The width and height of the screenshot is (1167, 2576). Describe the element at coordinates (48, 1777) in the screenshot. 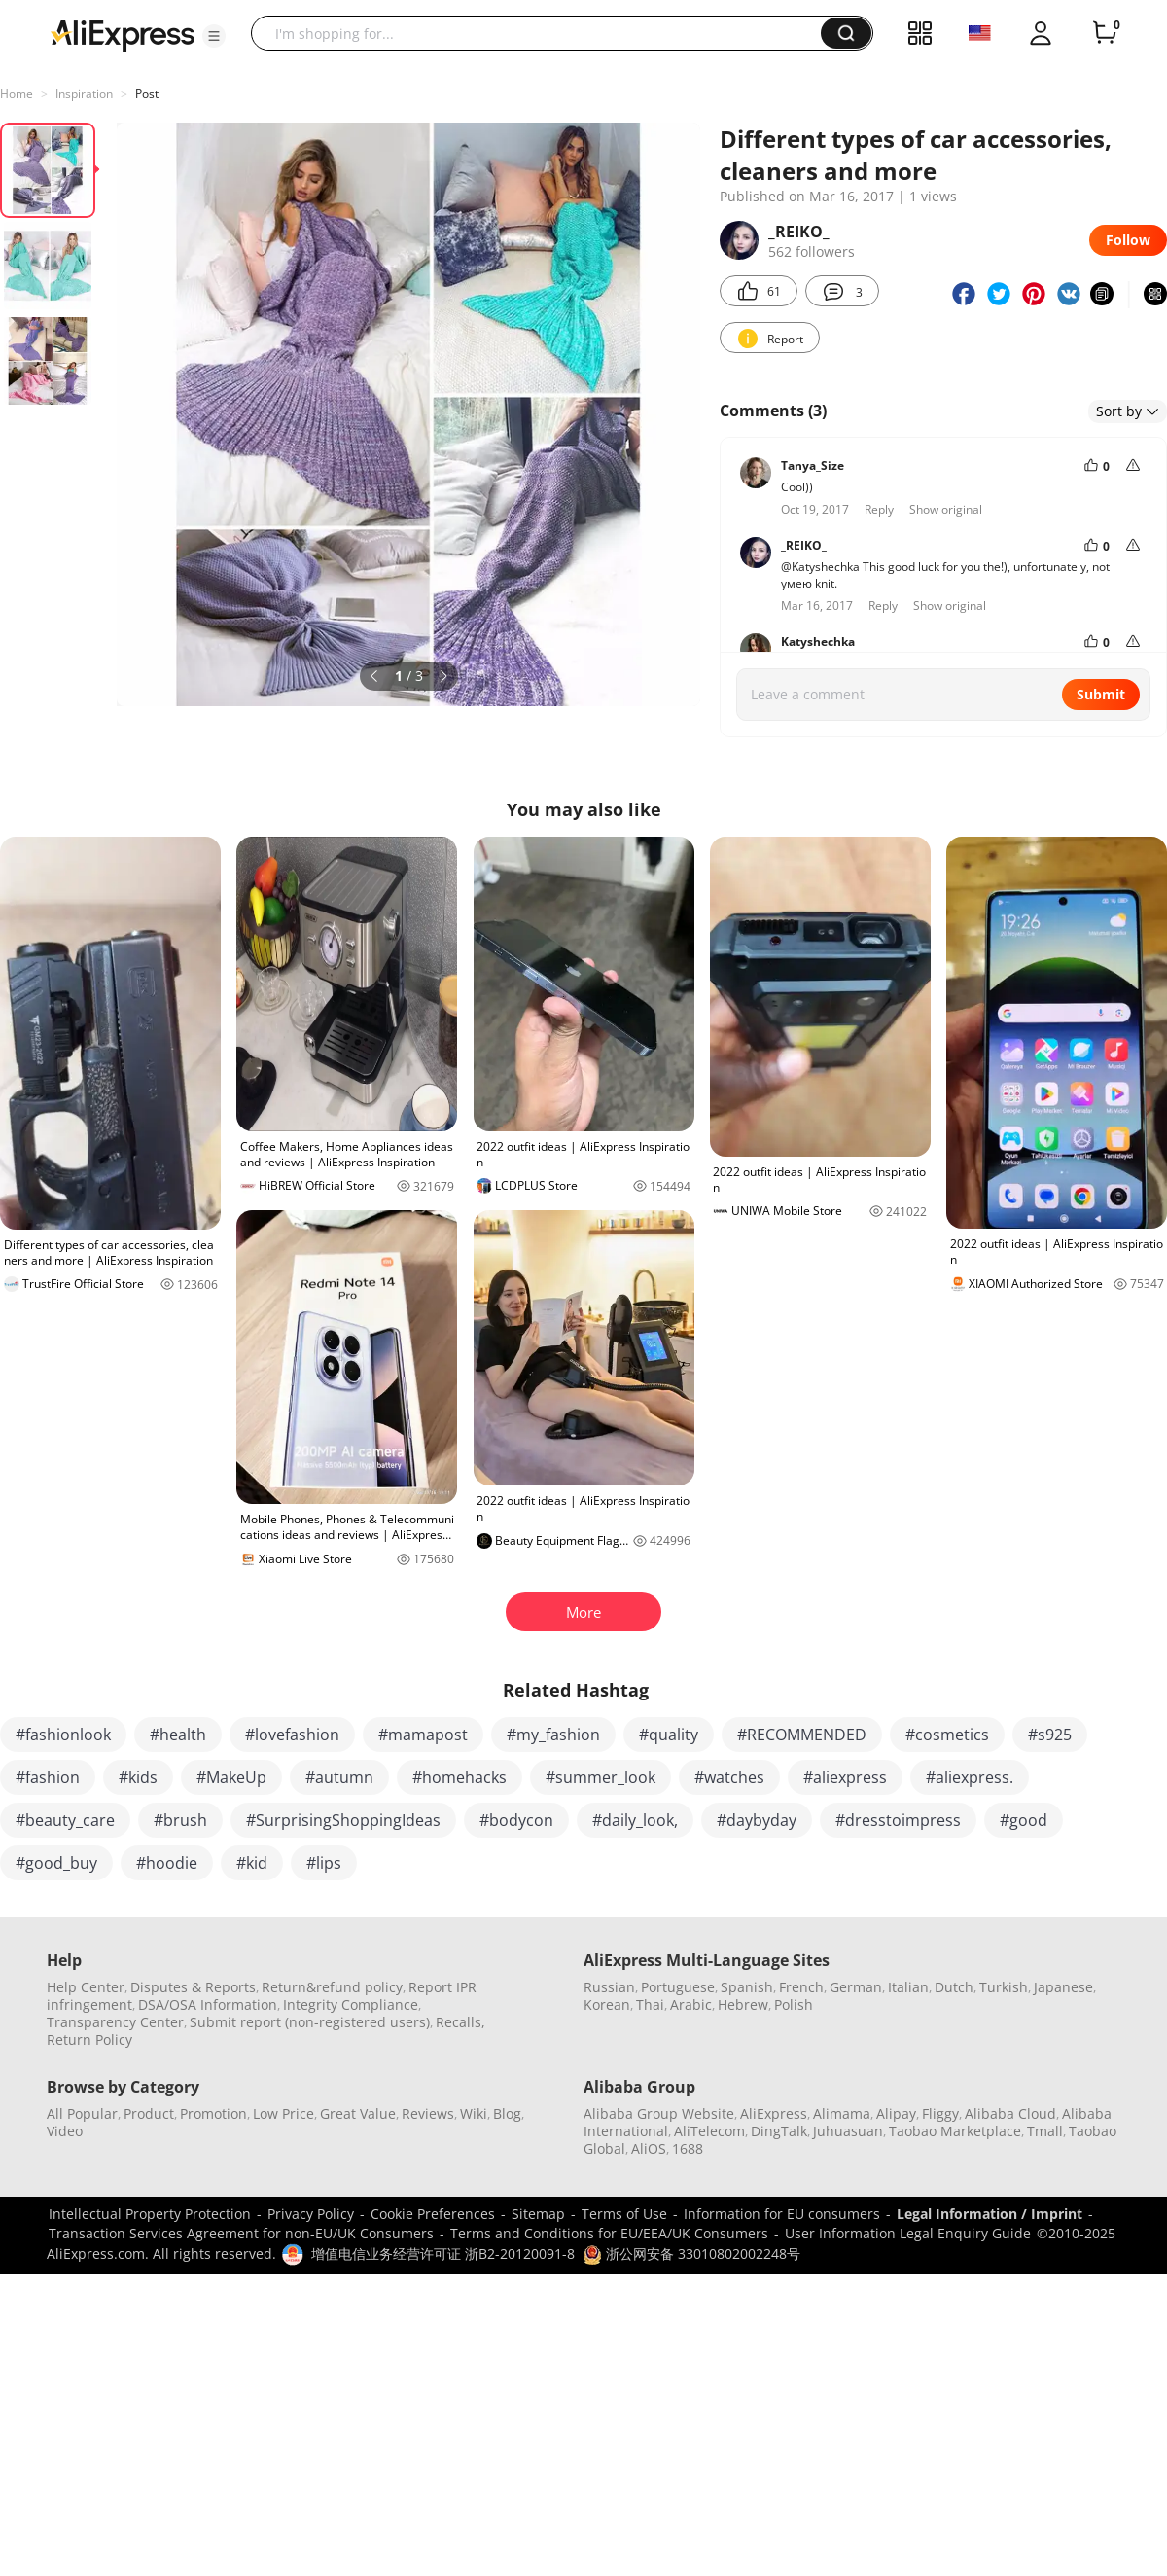

I see `#fashion` at that location.